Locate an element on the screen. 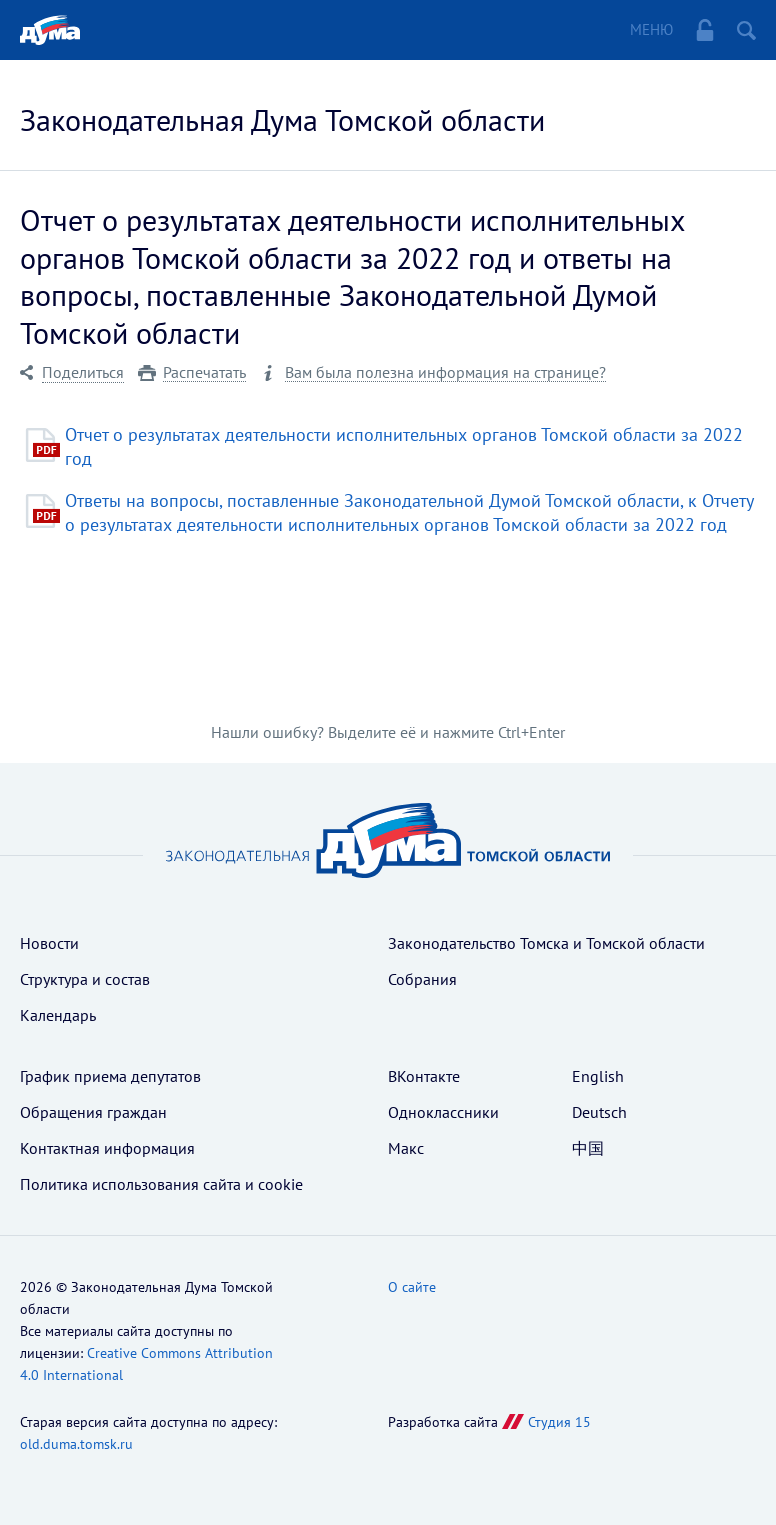  Deutsch is located at coordinates (599, 1112).